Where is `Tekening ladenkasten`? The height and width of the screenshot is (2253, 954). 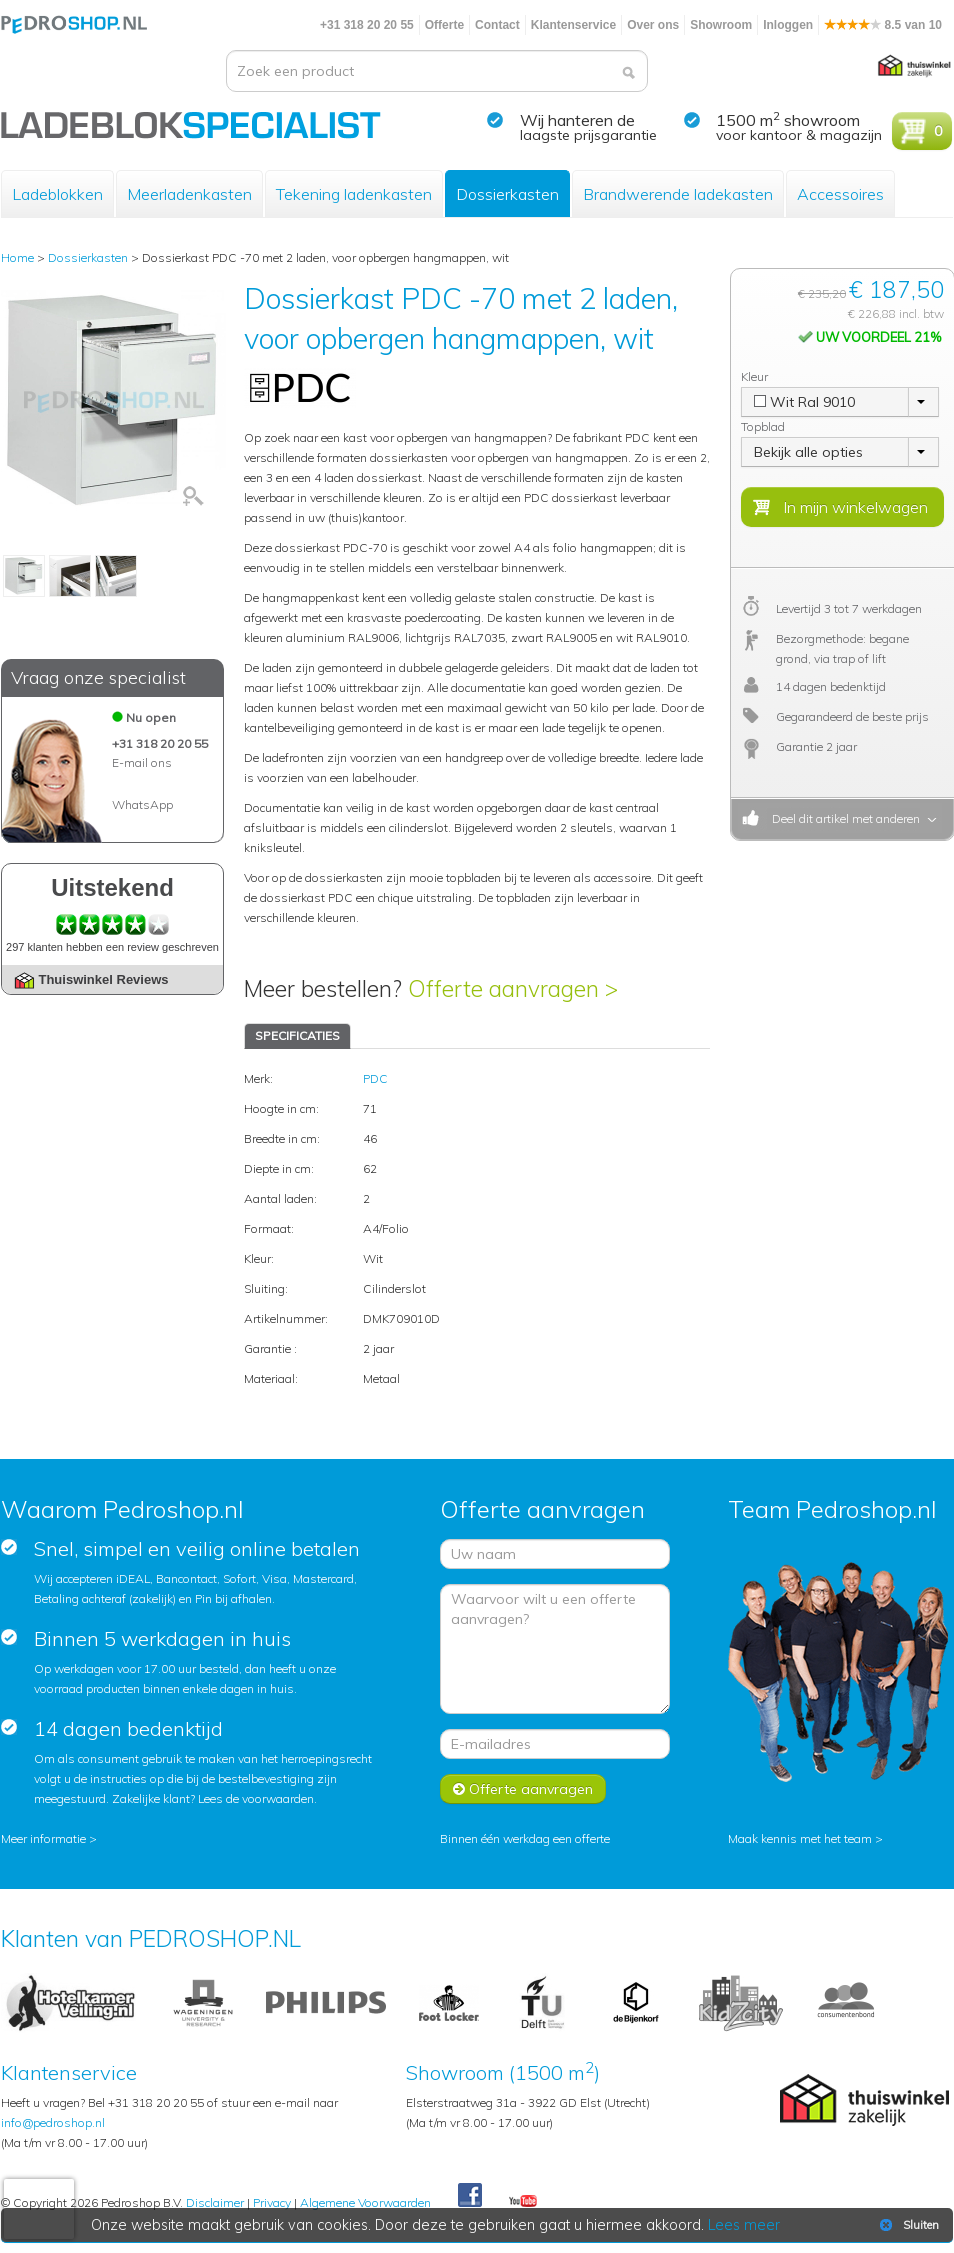 Tekening ladenkasten is located at coordinates (354, 194).